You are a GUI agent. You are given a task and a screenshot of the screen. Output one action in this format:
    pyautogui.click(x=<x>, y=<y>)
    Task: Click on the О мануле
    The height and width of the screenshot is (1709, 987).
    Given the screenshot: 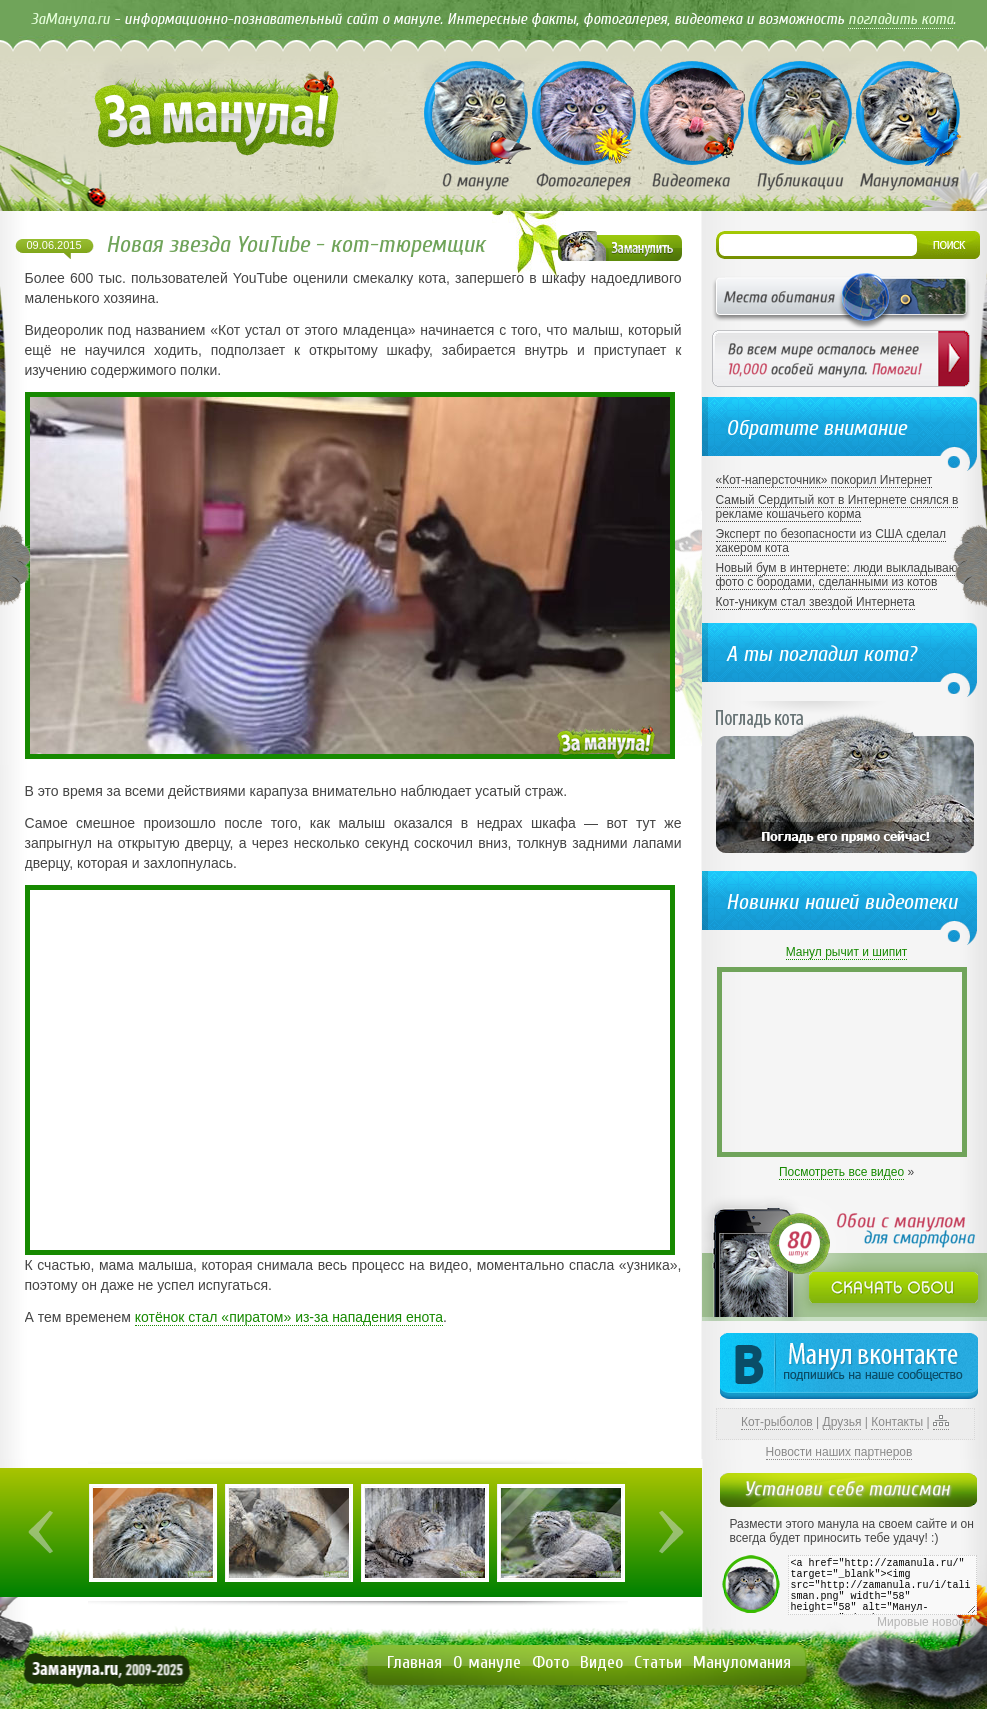 What is the action you would take?
    pyautogui.click(x=487, y=1662)
    